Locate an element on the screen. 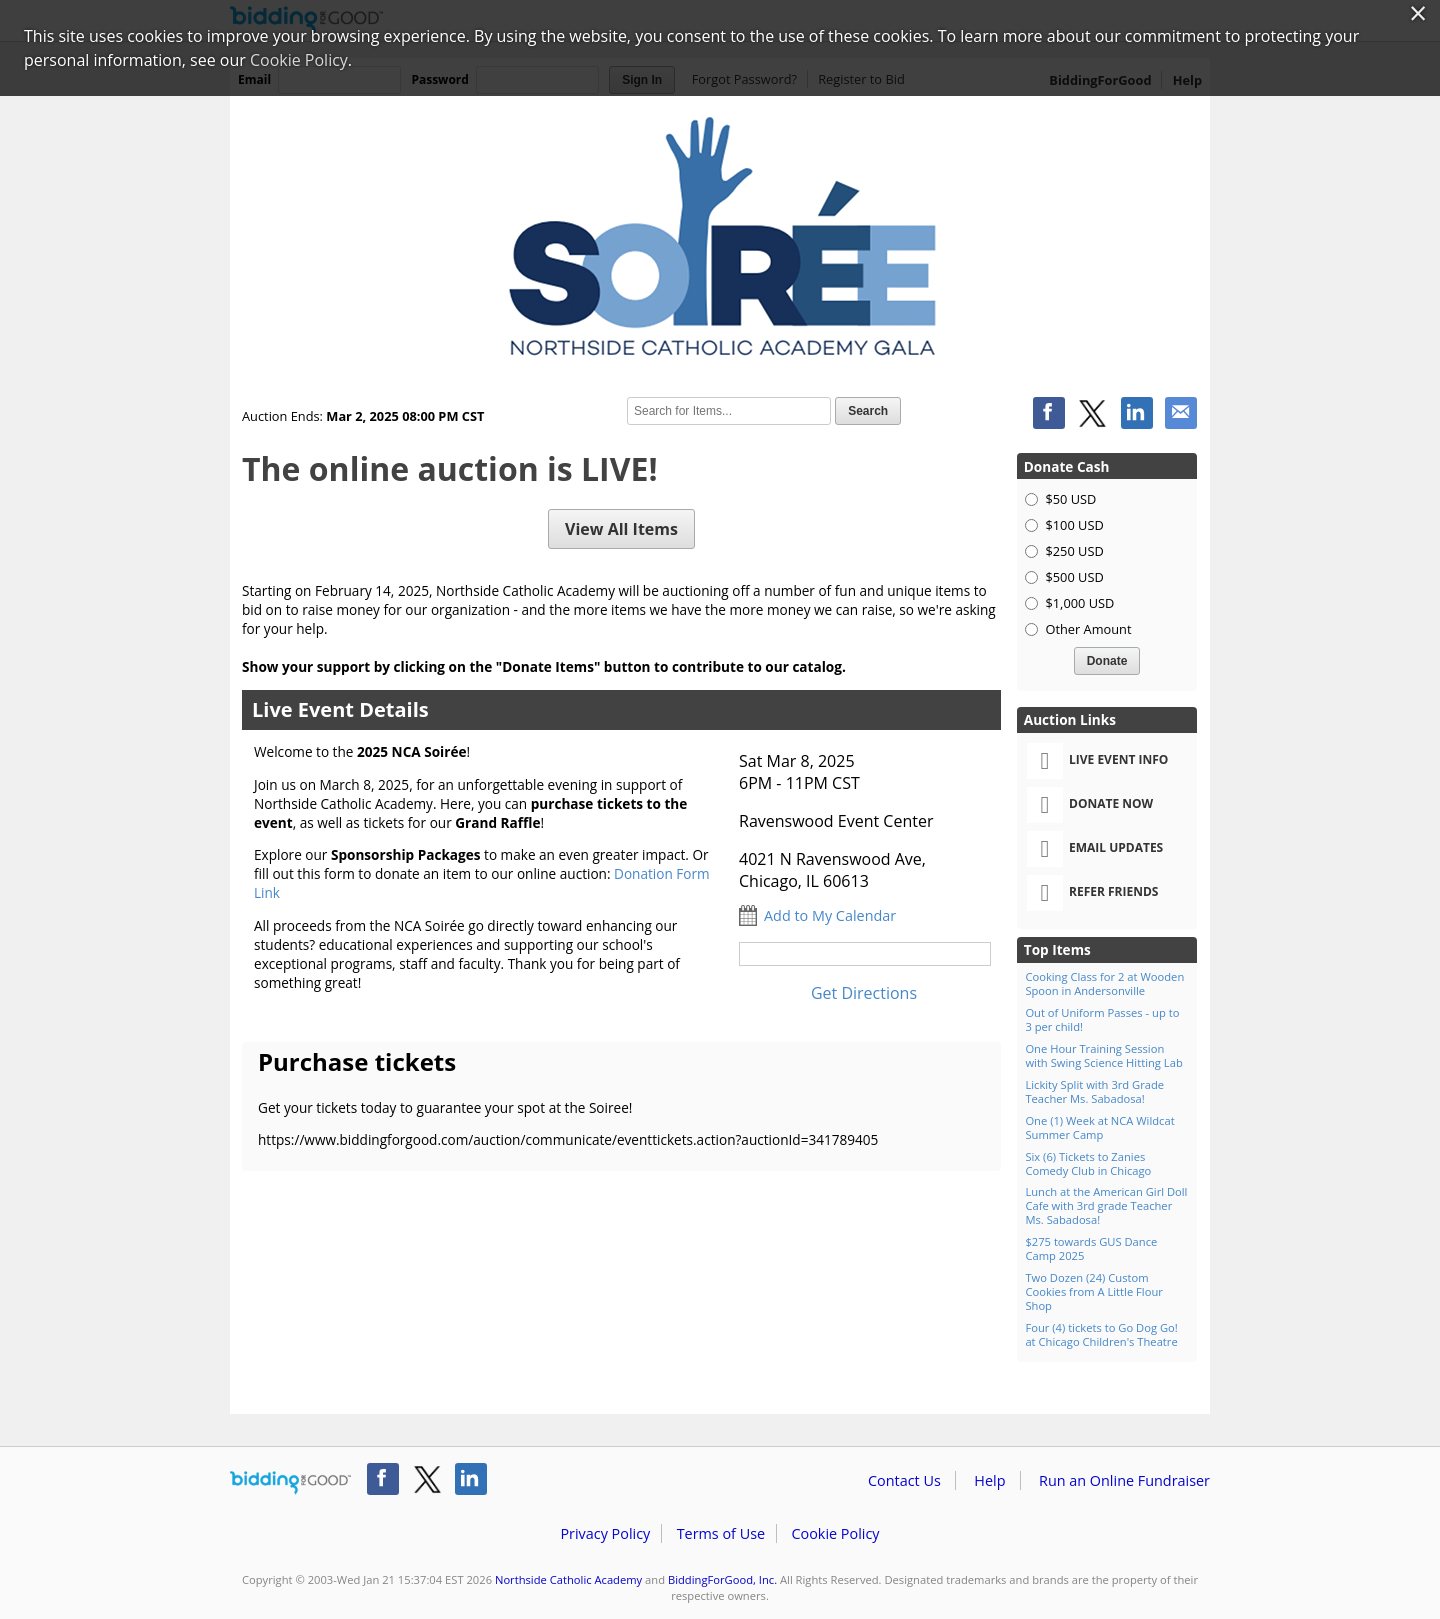 The width and height of the screenshot is (1440, 1619). Cookie Policy is located at coordinates (835, 1533).